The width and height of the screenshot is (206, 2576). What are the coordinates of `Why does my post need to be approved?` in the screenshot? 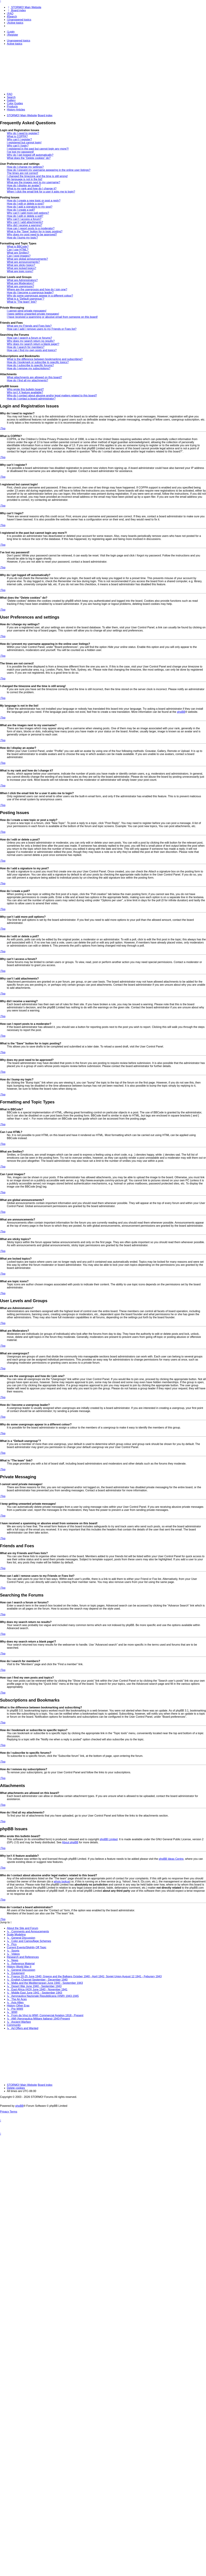 It's located at (32, 234).